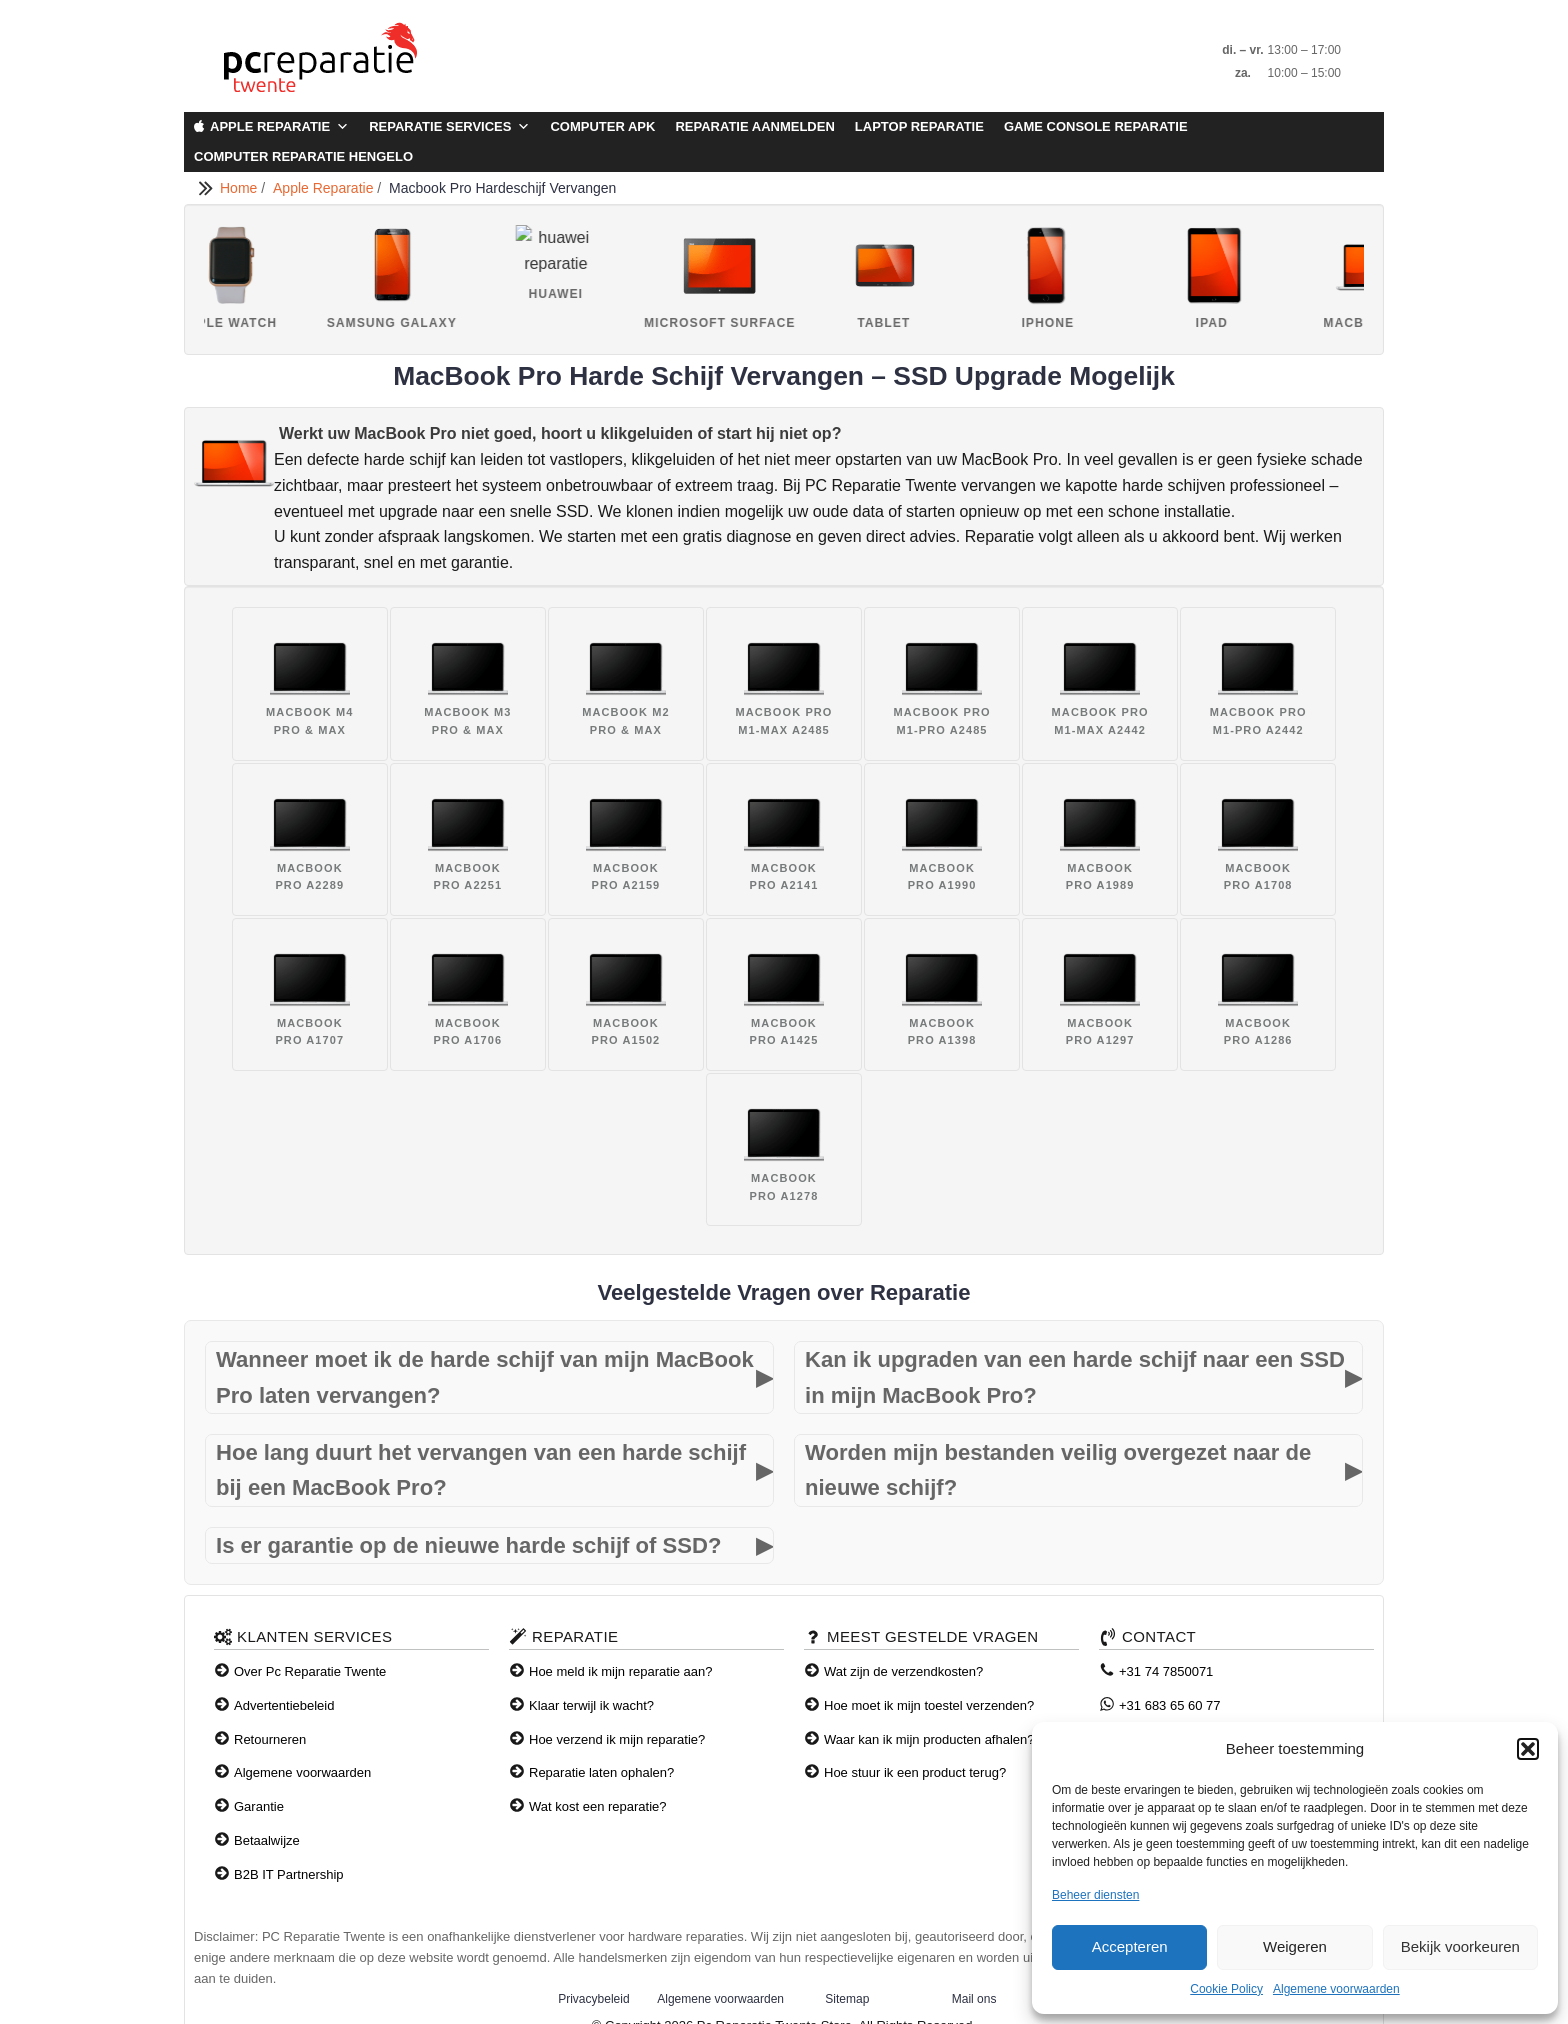 The image size is (1568, 2024). What do you see at coordinates (1130, 1946) in the screenshot?
I see `Accepteren` at bounding box center [1130, 1946].